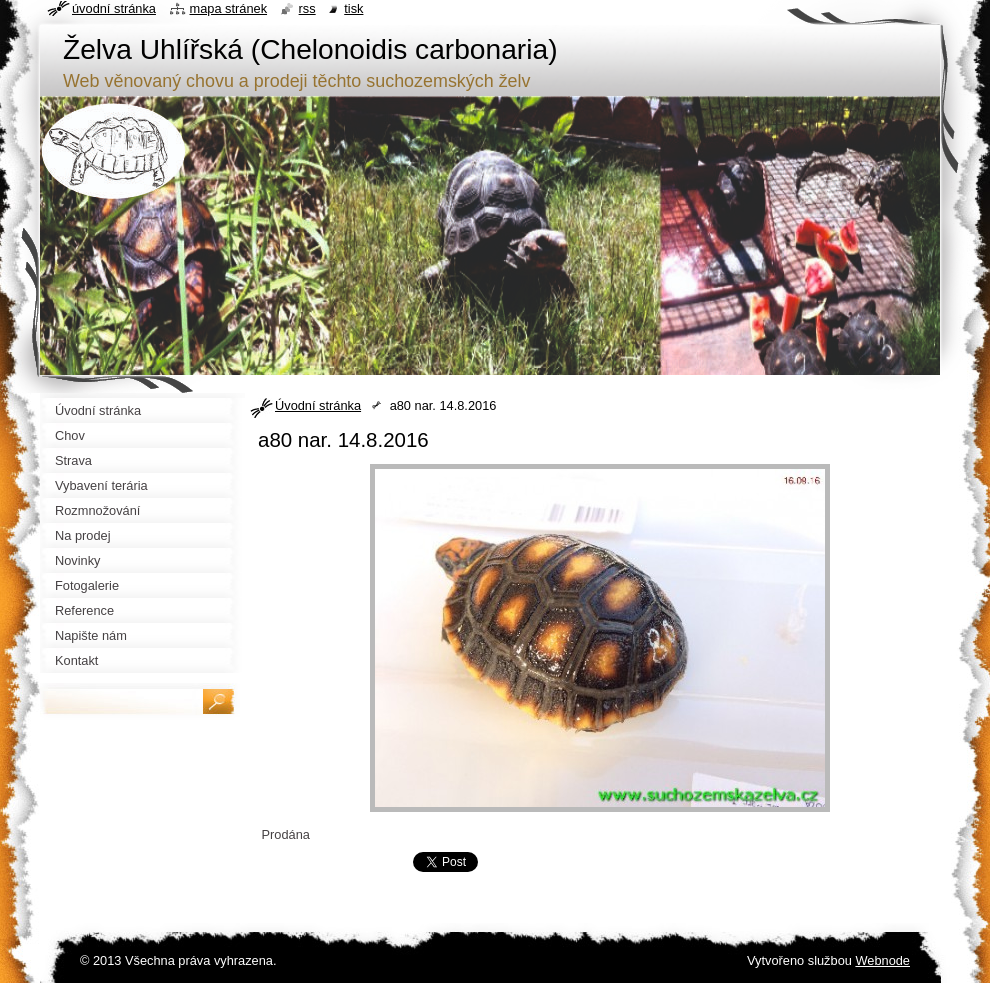 Image resolution: width=990 pixels, height=983 pixels. Describe the element at coordinates (318, 405) in the screenshot. I see `Úvodní stránka` at that location.